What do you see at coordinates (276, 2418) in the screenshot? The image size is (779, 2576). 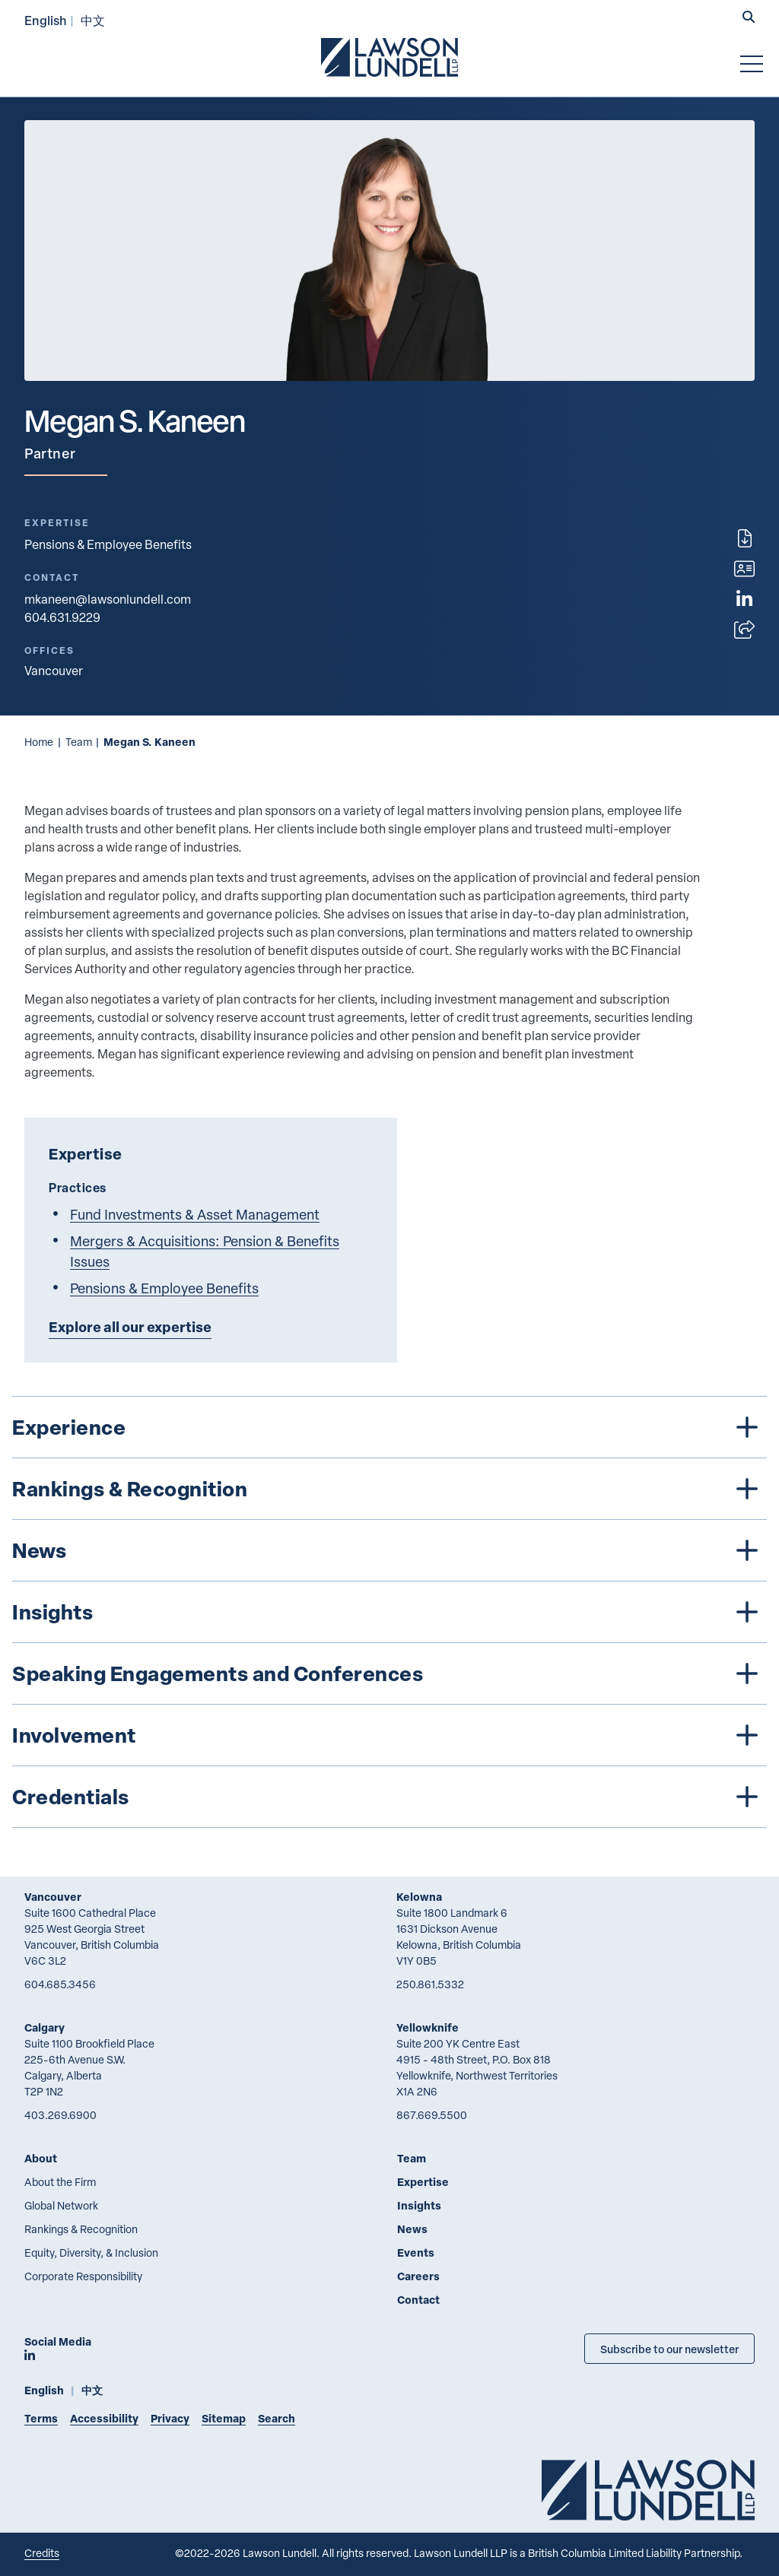 I see `Search` at bounding box center [276, 2418].